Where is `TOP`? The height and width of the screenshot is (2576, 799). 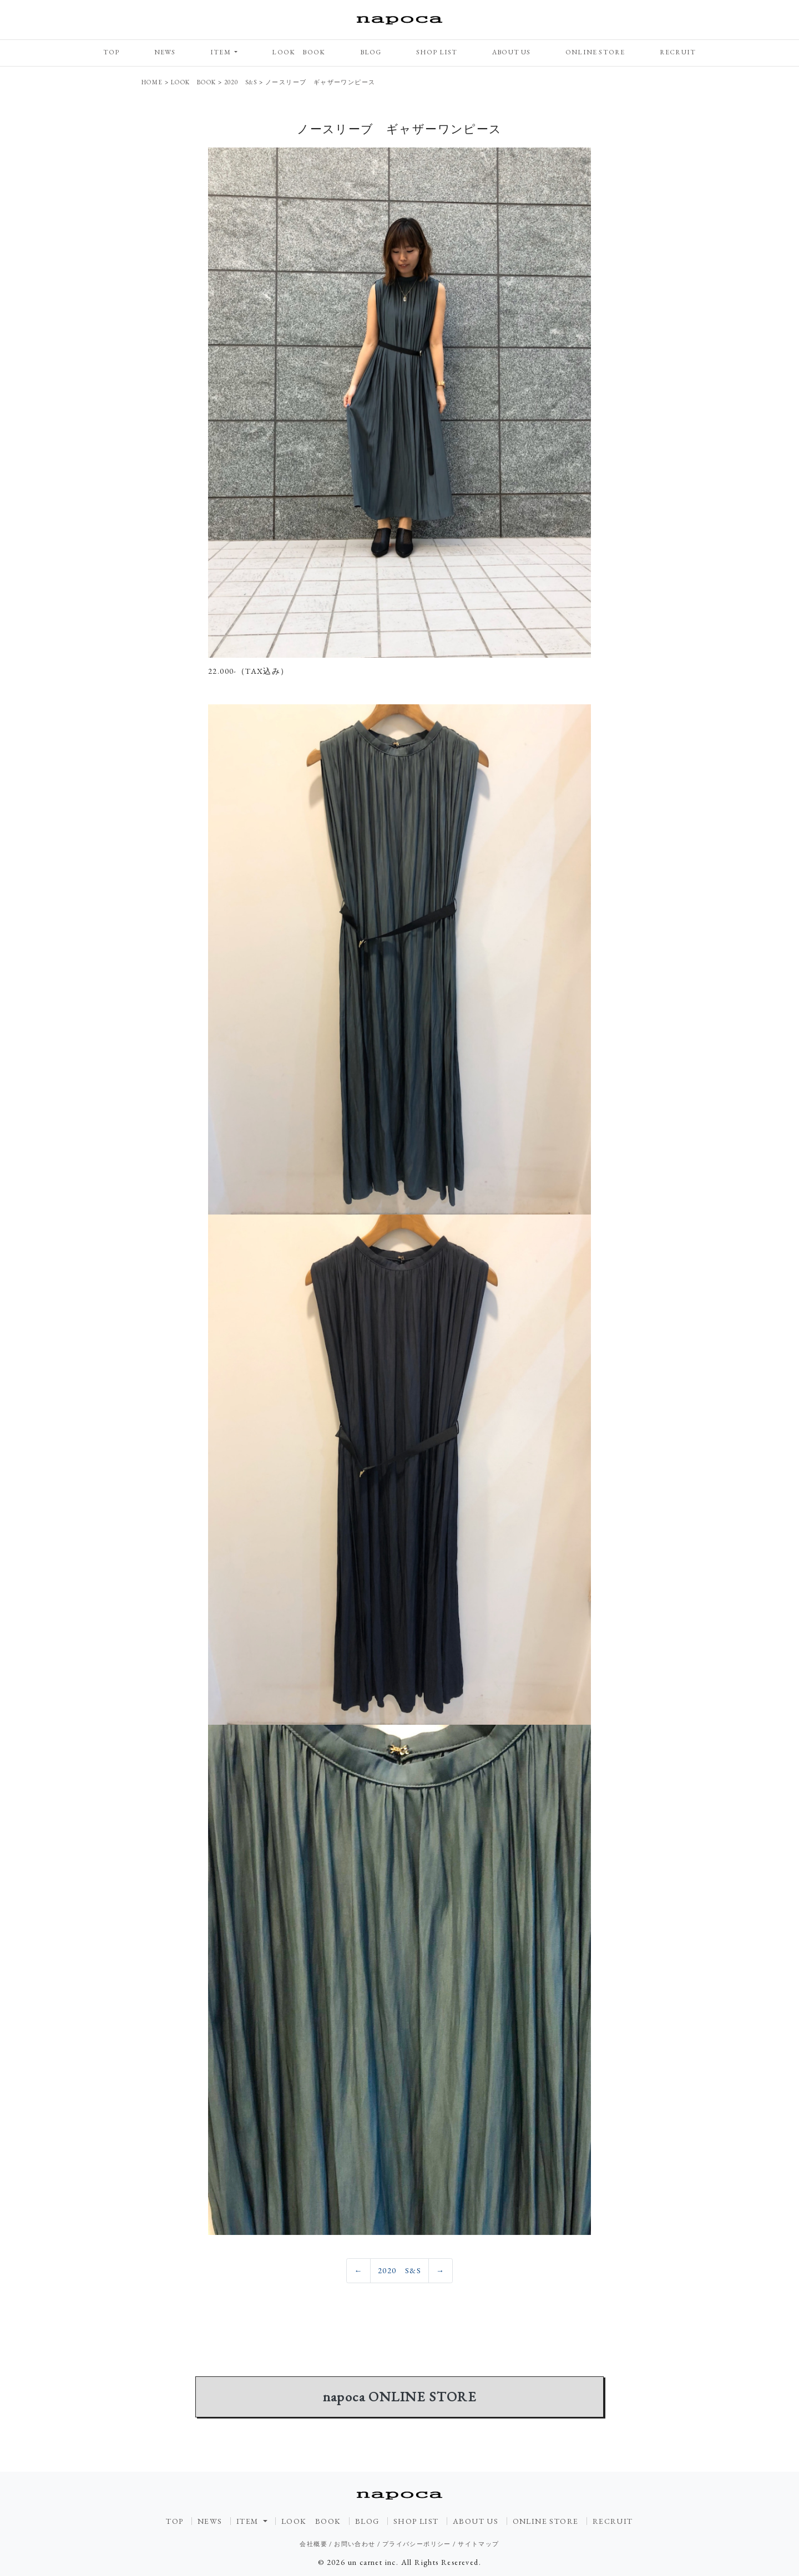
TOP is located at coordinates (111, 52).